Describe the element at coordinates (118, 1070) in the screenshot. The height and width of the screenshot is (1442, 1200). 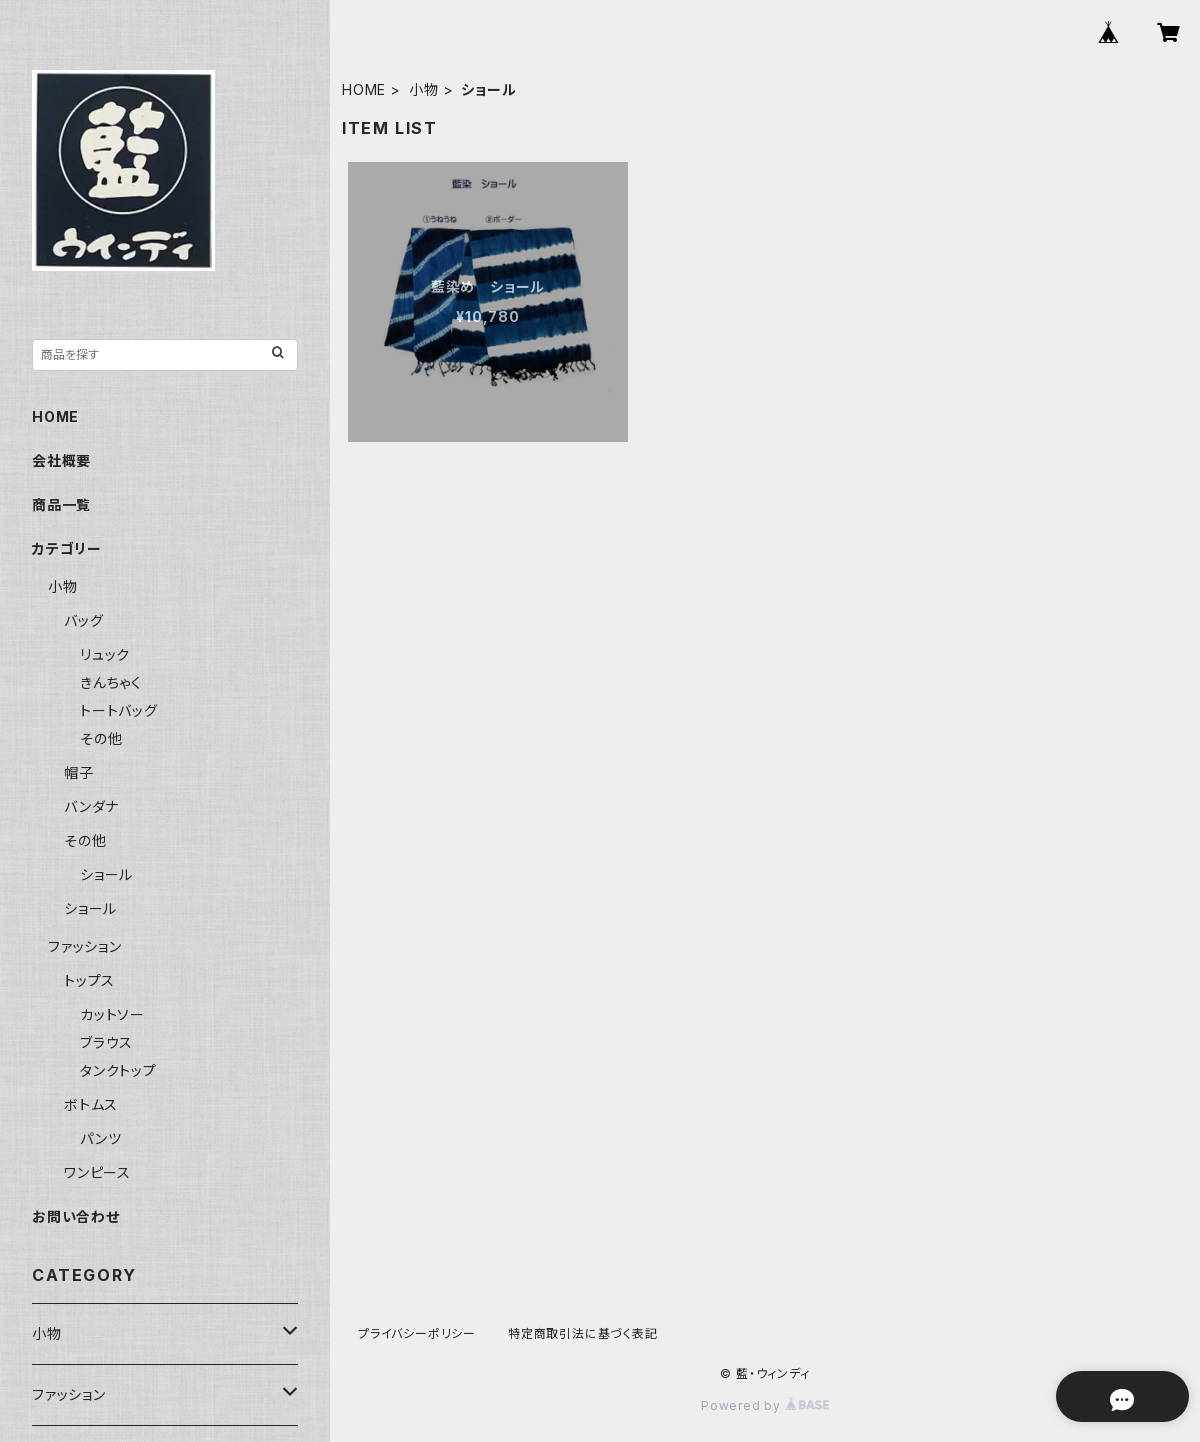
I see `タンクトップ` at that location.